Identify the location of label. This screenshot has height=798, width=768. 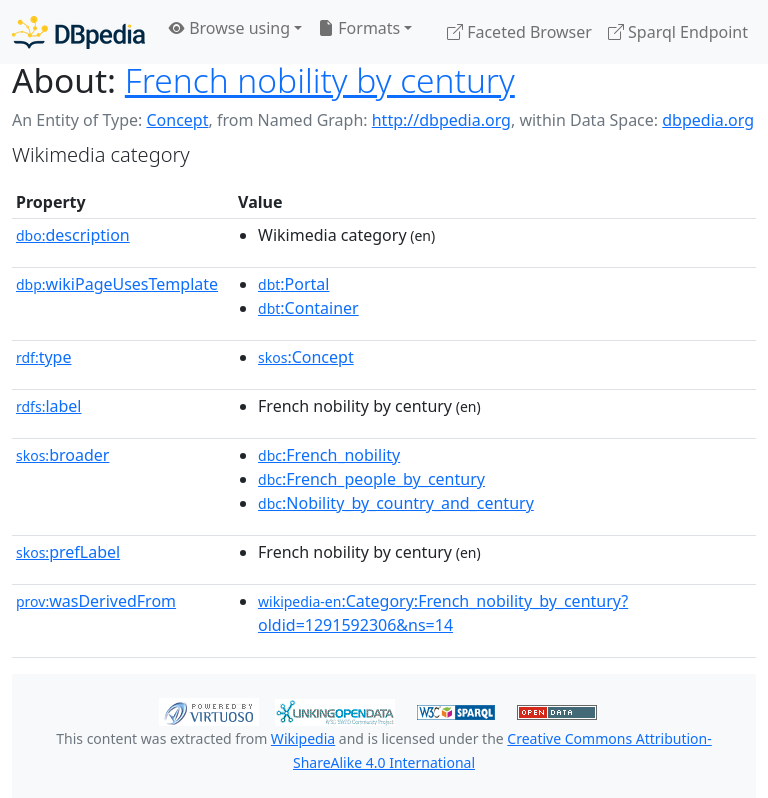
(49, 406).